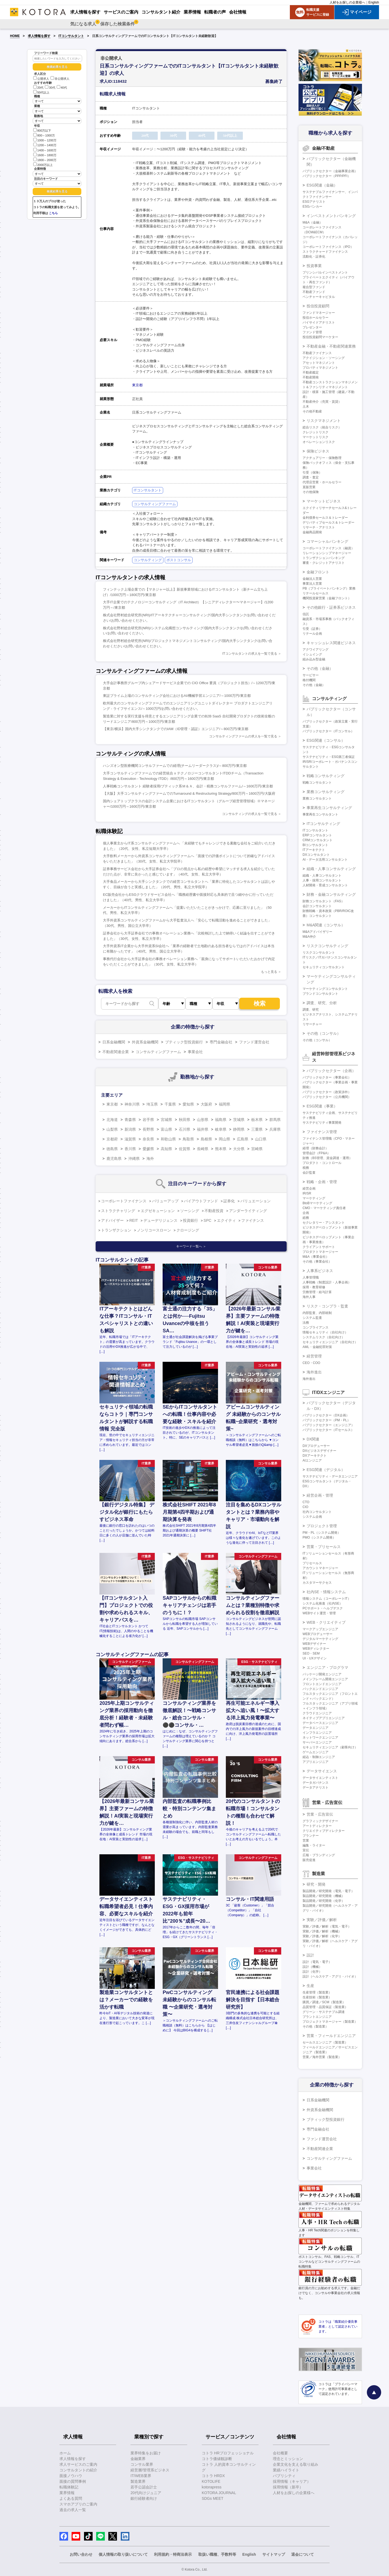 The height and width of the screenshot is (2576, 389). I want to click on 愛知県, so click(188, 1104).